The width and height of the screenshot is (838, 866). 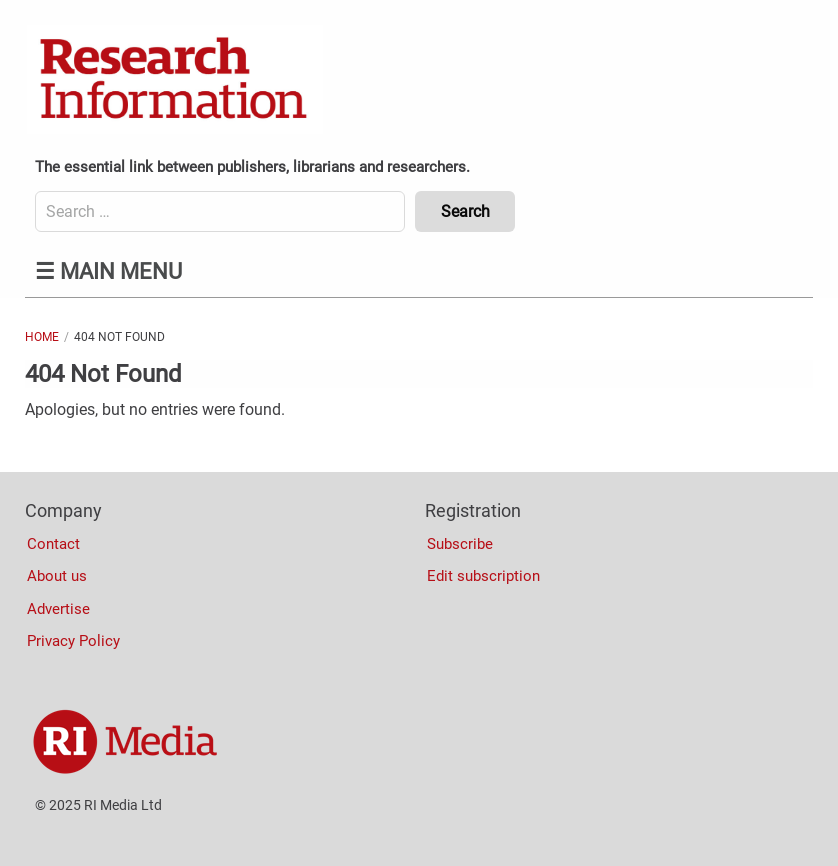 What do you see at coordinates (73, 641) in the screenshot?
I see `Privacy Policy` at bounding box center [73, 641].